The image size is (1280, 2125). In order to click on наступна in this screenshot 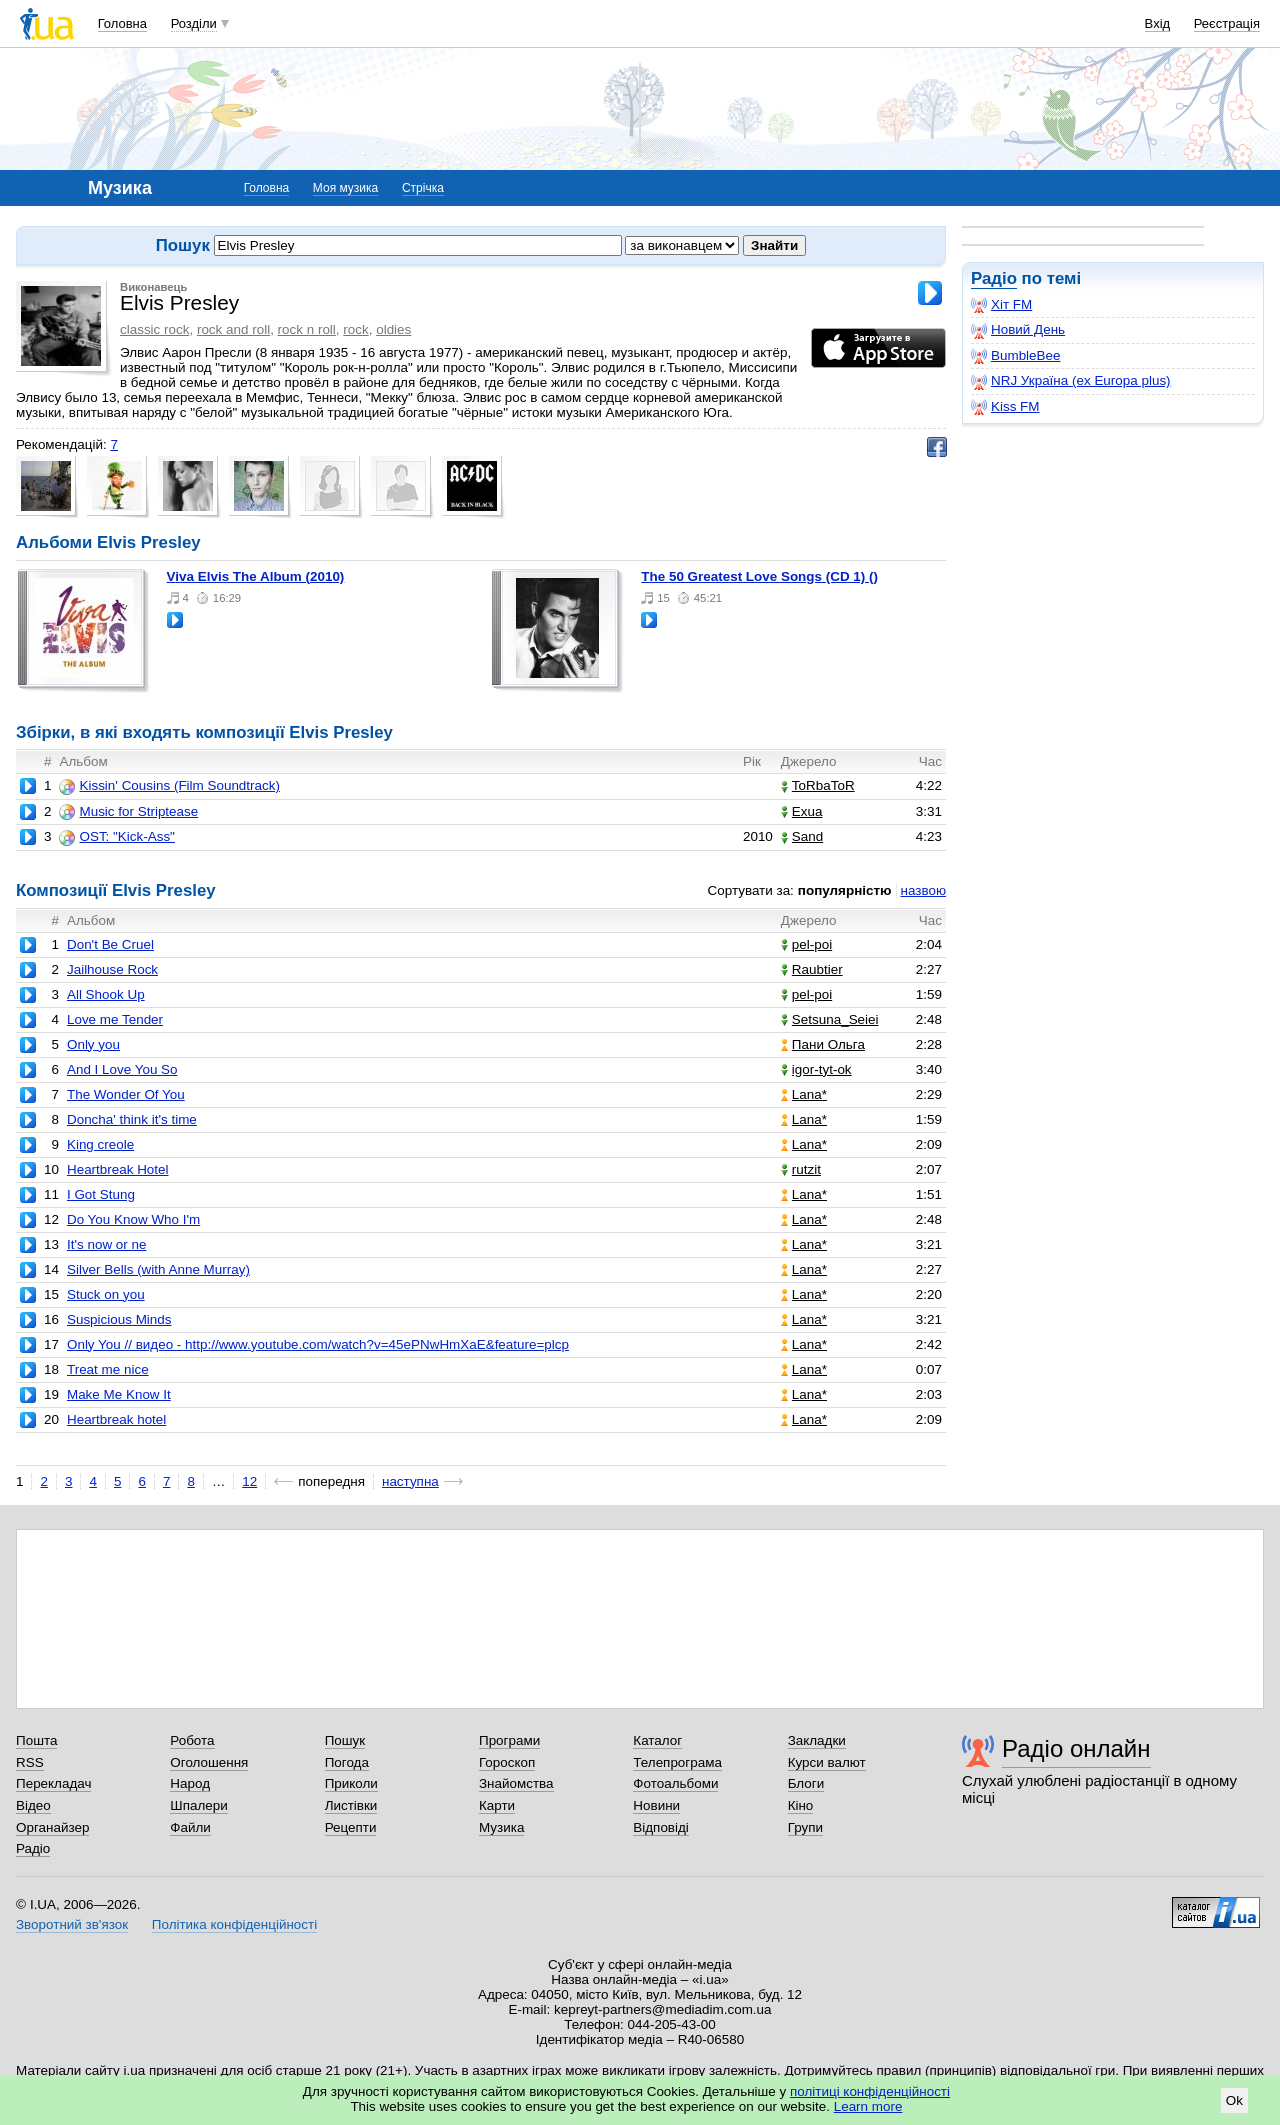, I will do `click(410, 1481)`.